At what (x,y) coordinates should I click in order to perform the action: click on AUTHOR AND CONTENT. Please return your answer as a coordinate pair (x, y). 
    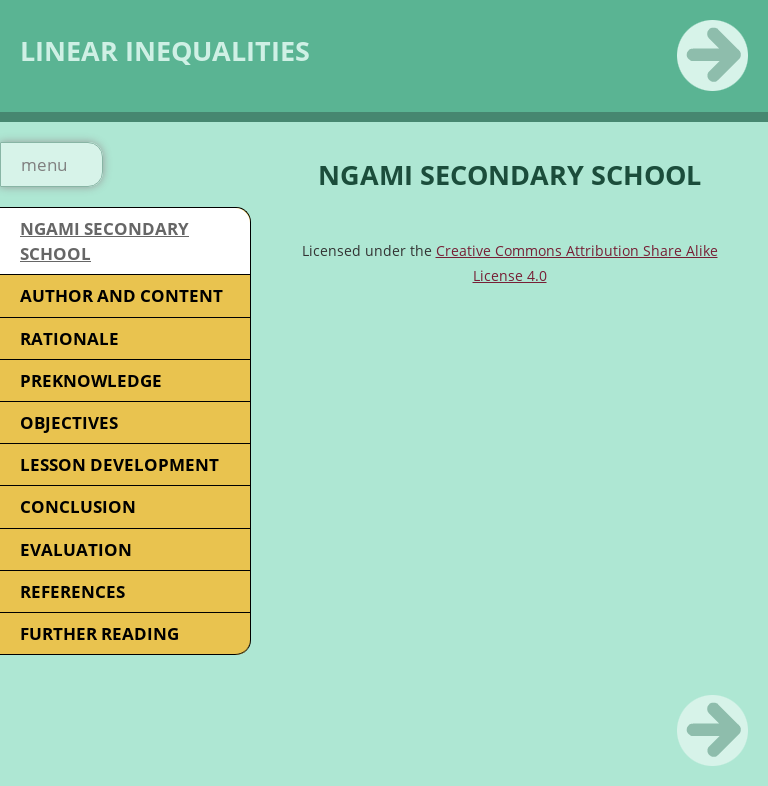
    Looking at the image, I should click on (121, 295).